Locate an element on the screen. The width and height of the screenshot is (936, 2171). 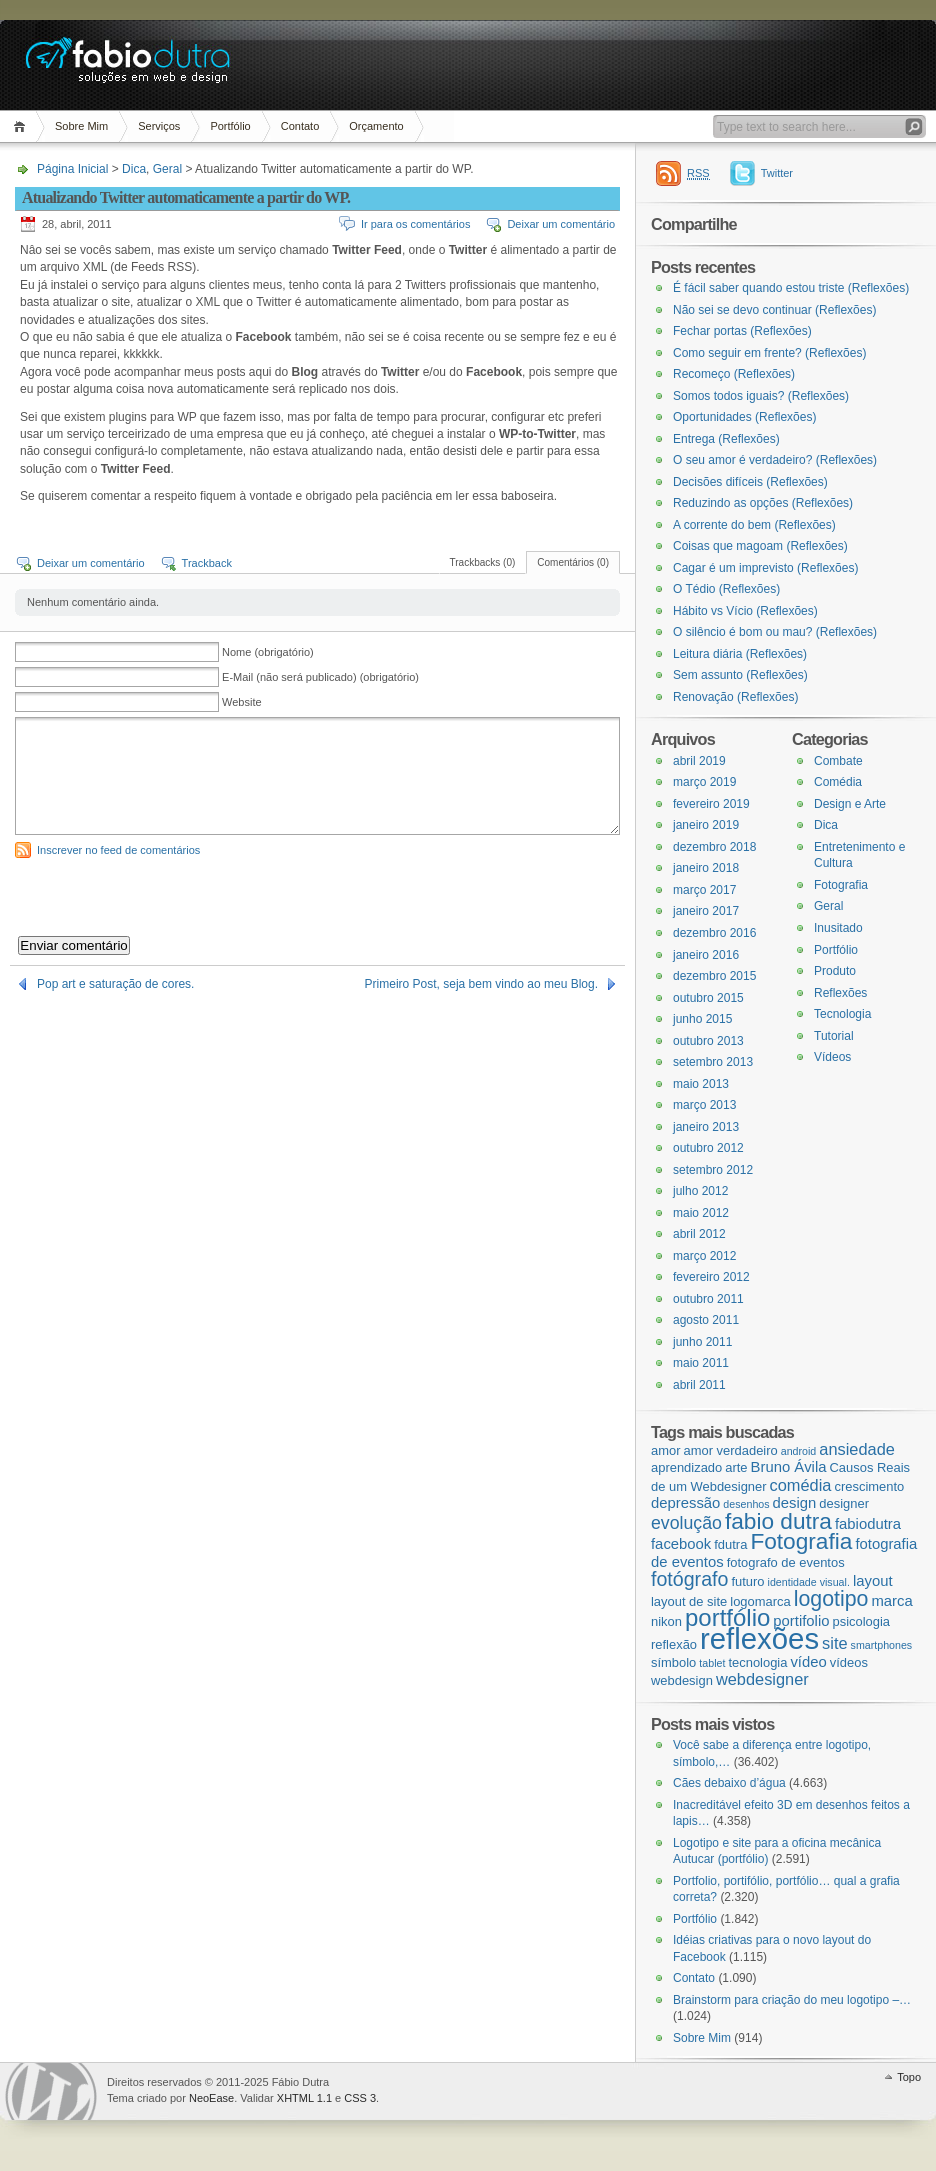
E-Mail (não será publicado) (obrigatório) is located at coordinates (320, 677).